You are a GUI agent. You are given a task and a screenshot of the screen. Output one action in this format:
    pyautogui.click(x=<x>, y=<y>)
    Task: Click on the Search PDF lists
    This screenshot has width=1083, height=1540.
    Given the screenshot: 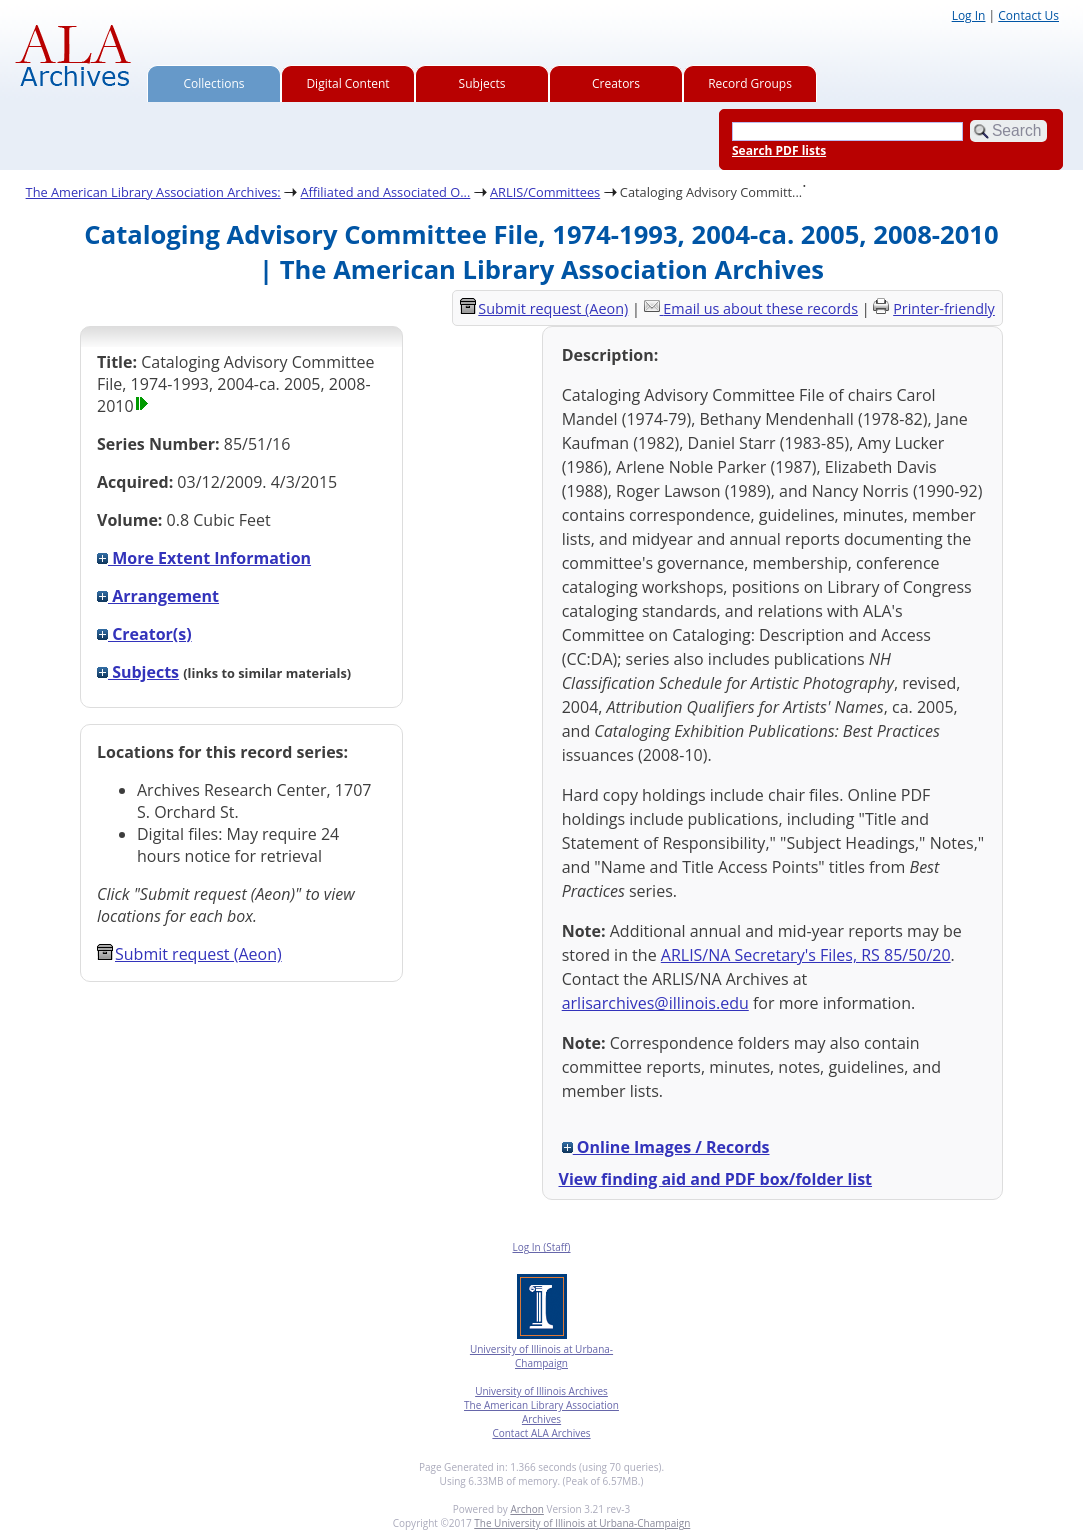 What is the action you would take?
    pyautogui.click(x=779, y=150)
    